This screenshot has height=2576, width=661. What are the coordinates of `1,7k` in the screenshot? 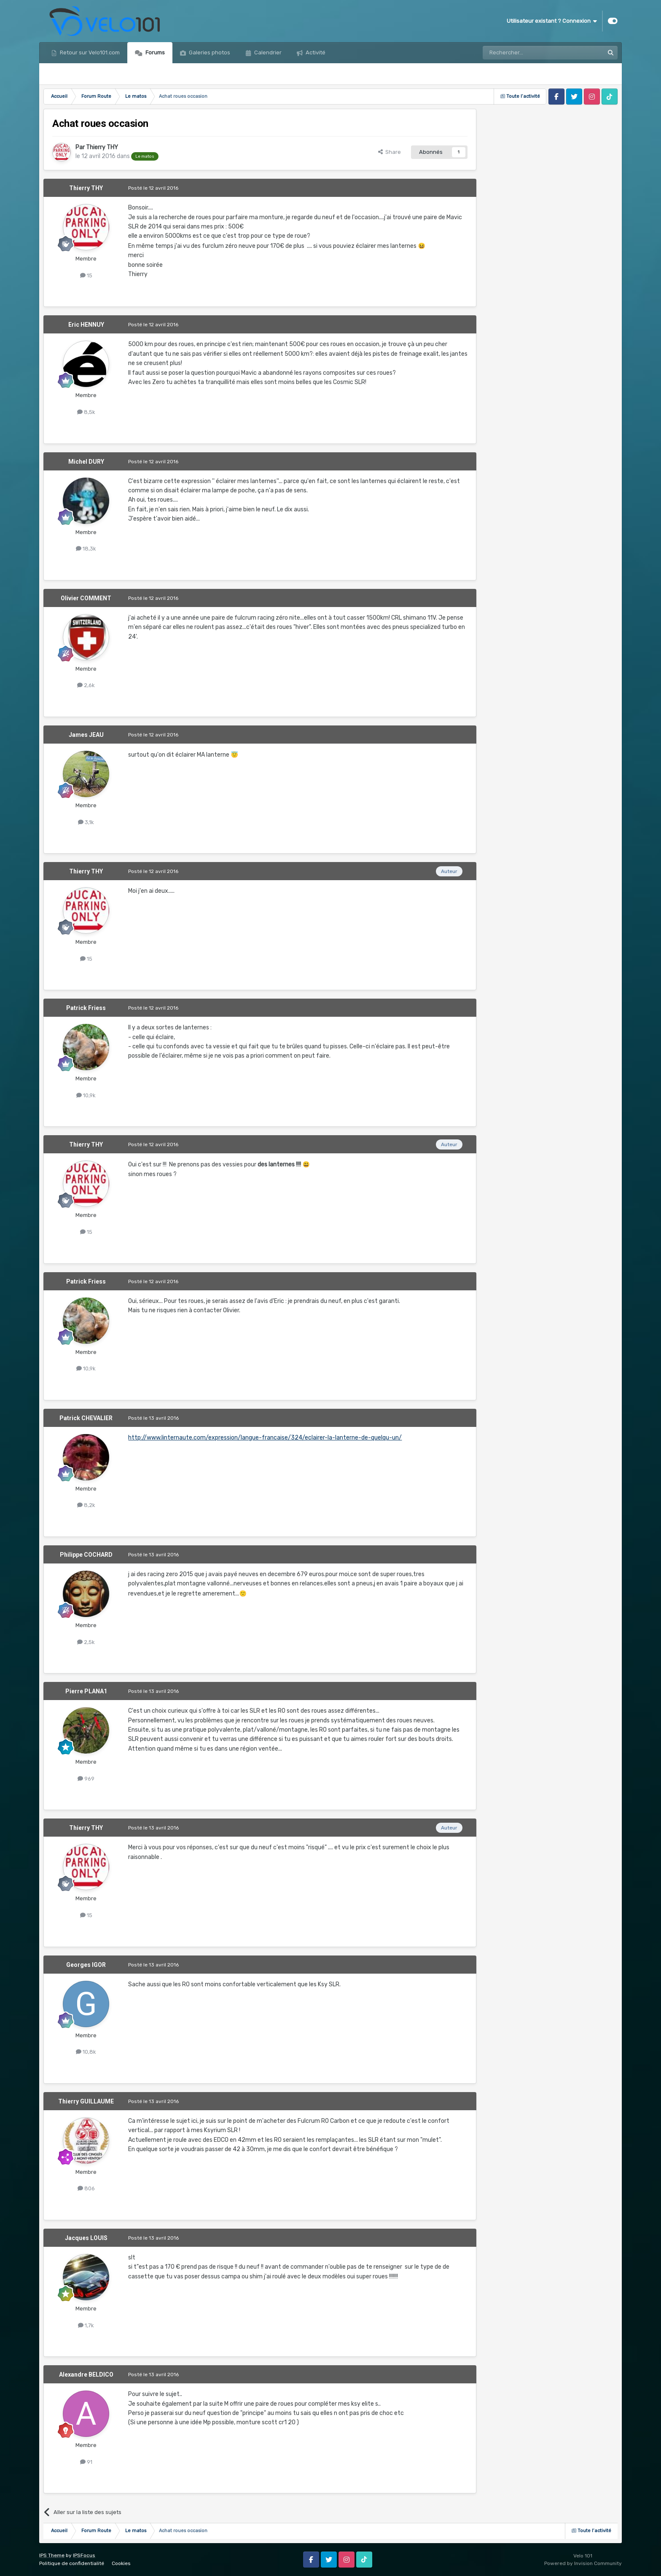 It's located at (86, 2325).